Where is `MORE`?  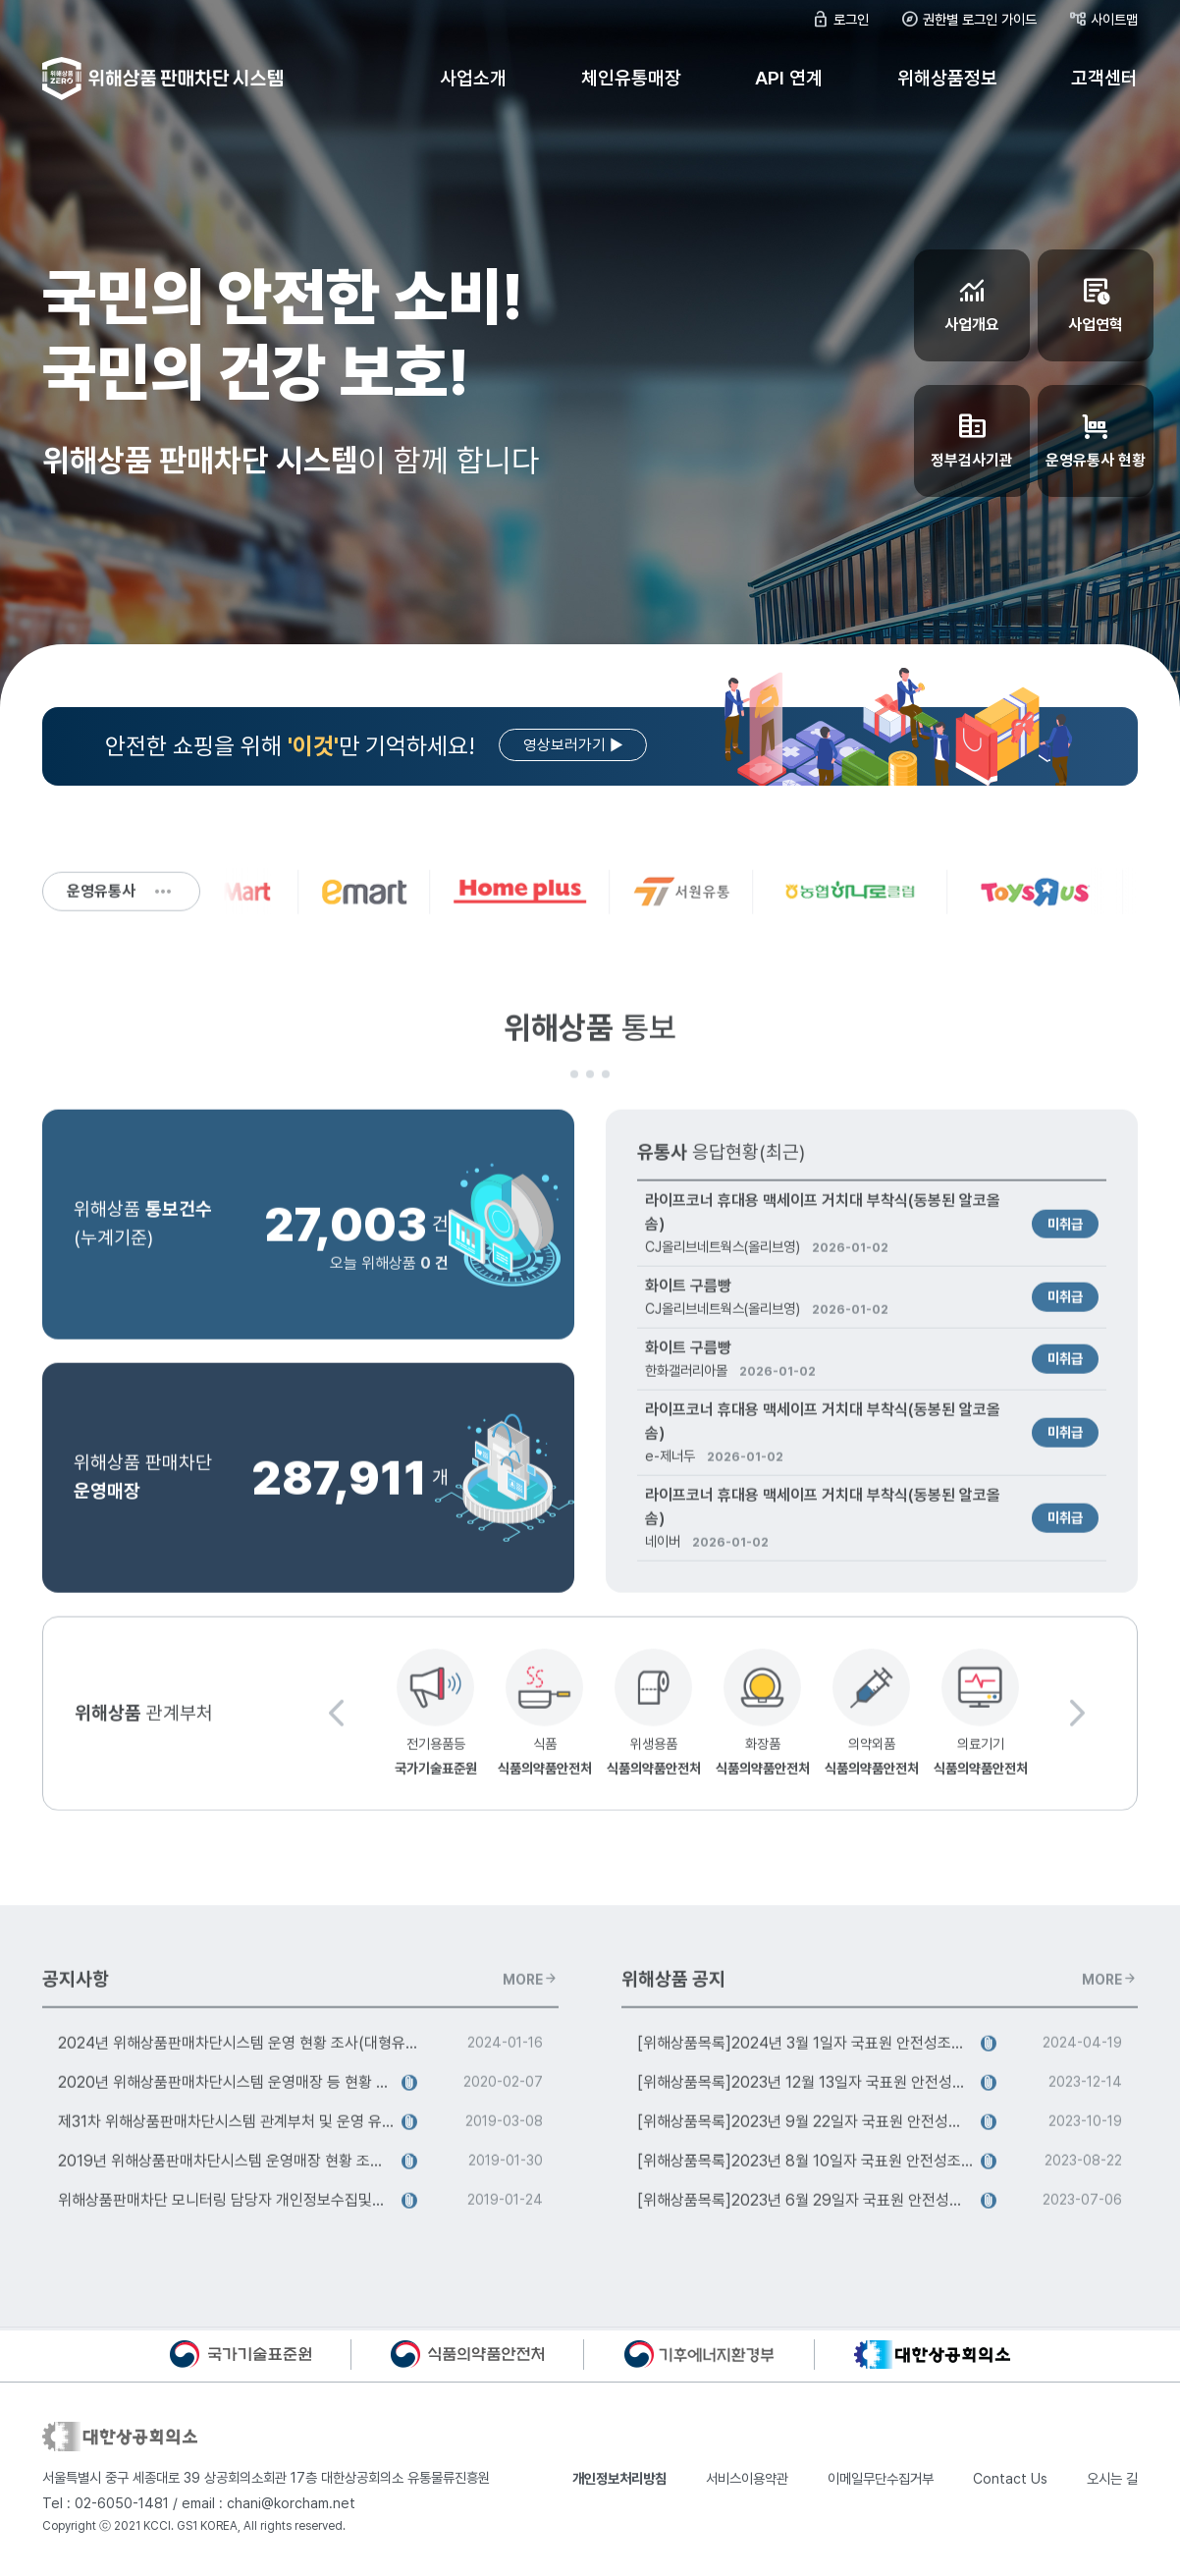 MORE is located at coordinates (530, 1988).